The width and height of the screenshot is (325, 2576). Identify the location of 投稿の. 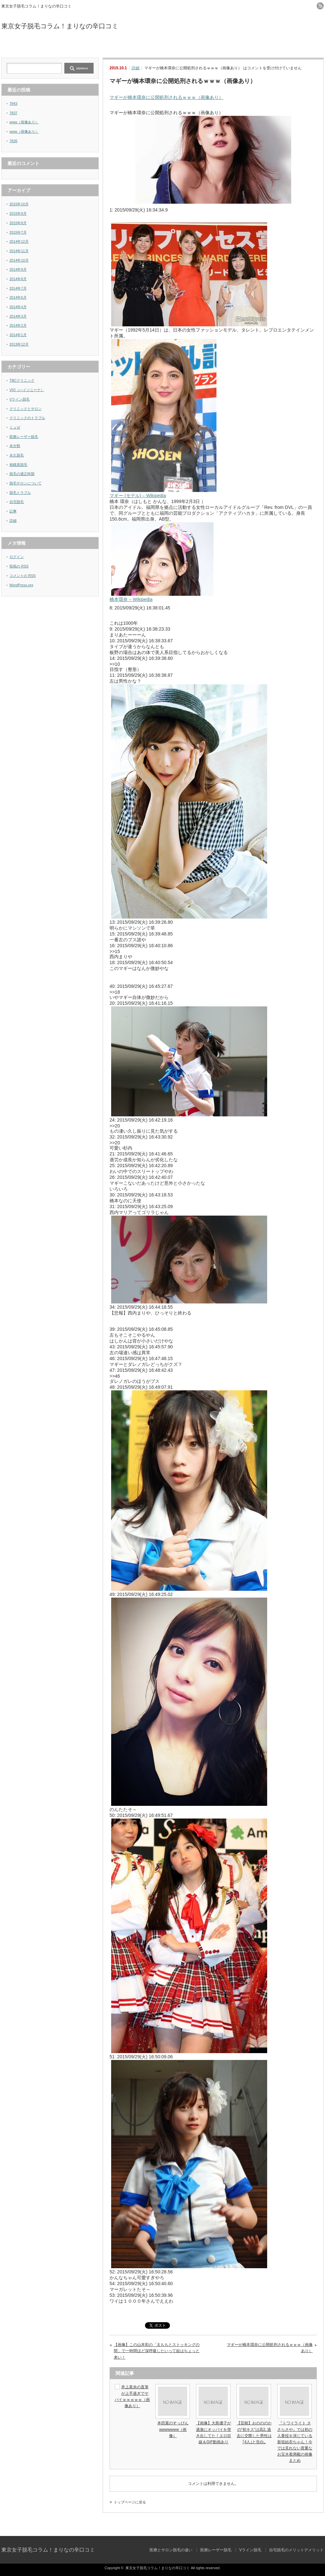
(19, 566).